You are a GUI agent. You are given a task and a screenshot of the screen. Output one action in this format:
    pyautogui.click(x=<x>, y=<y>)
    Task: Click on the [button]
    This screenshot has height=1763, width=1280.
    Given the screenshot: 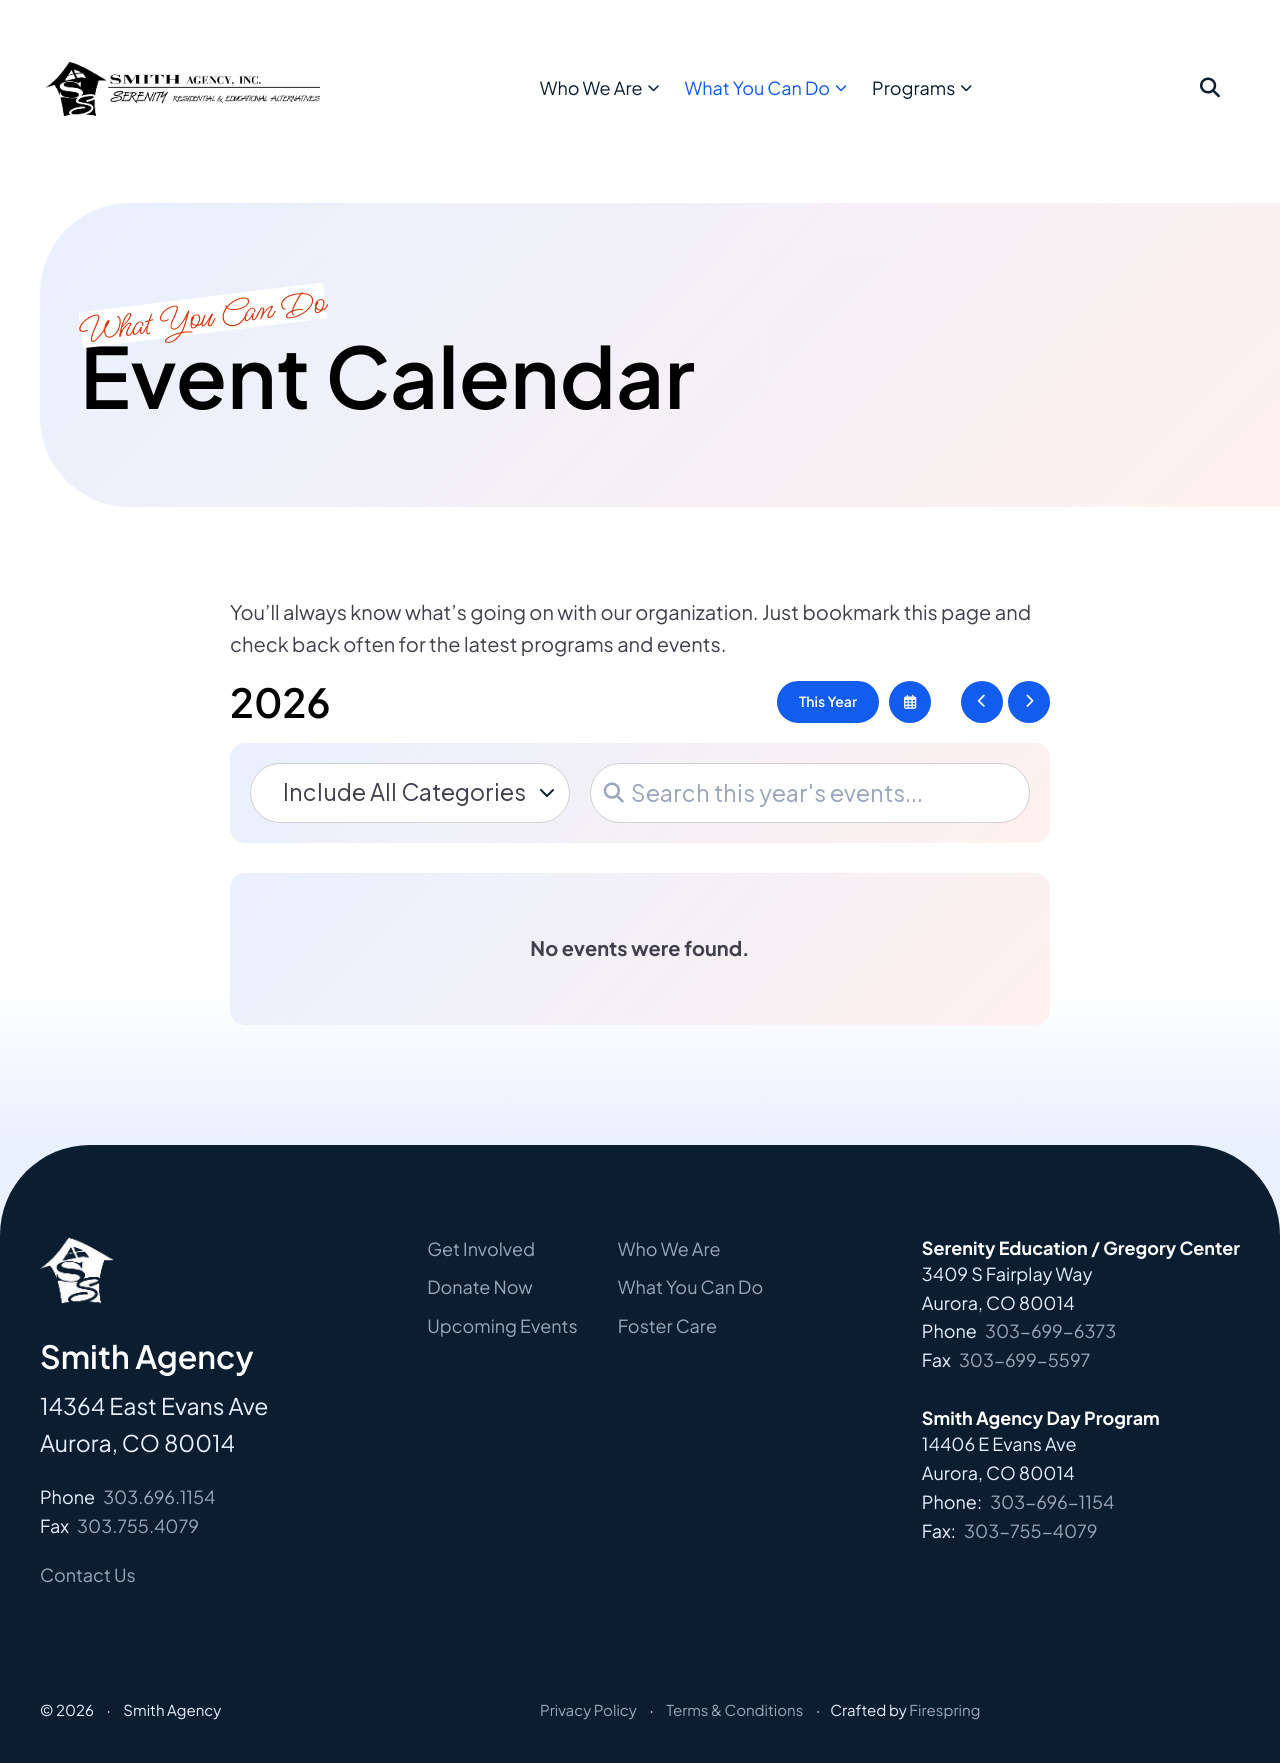 What is the action you would take?
    pyautogui.click(x=1210, y=102)
    